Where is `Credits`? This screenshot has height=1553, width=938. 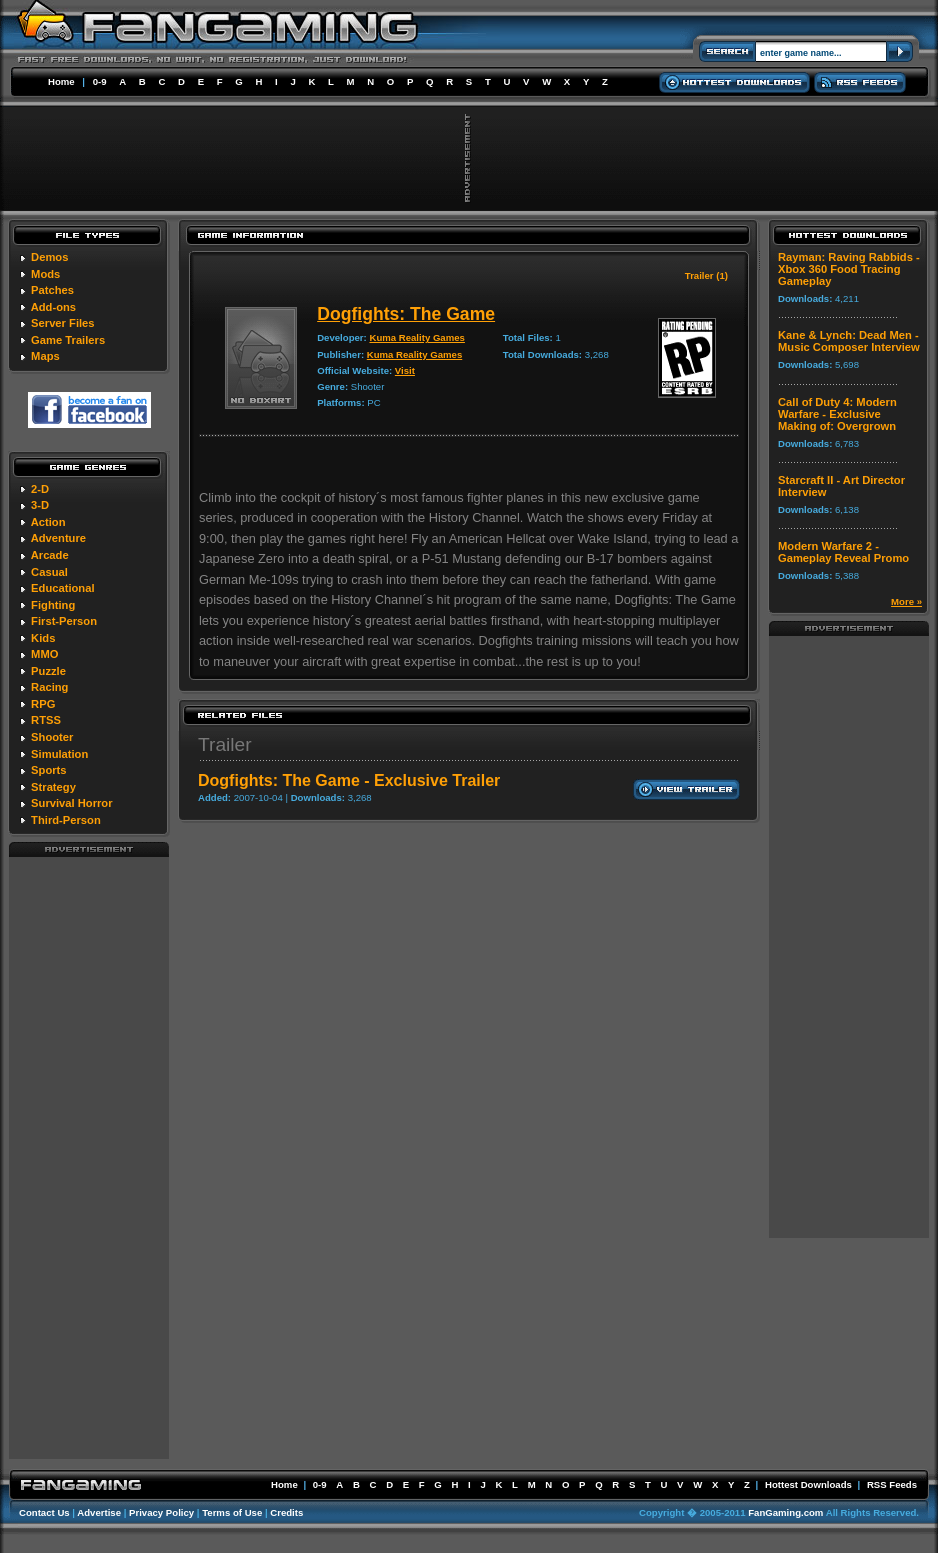
Credits is located at coordinates (286, 1512).